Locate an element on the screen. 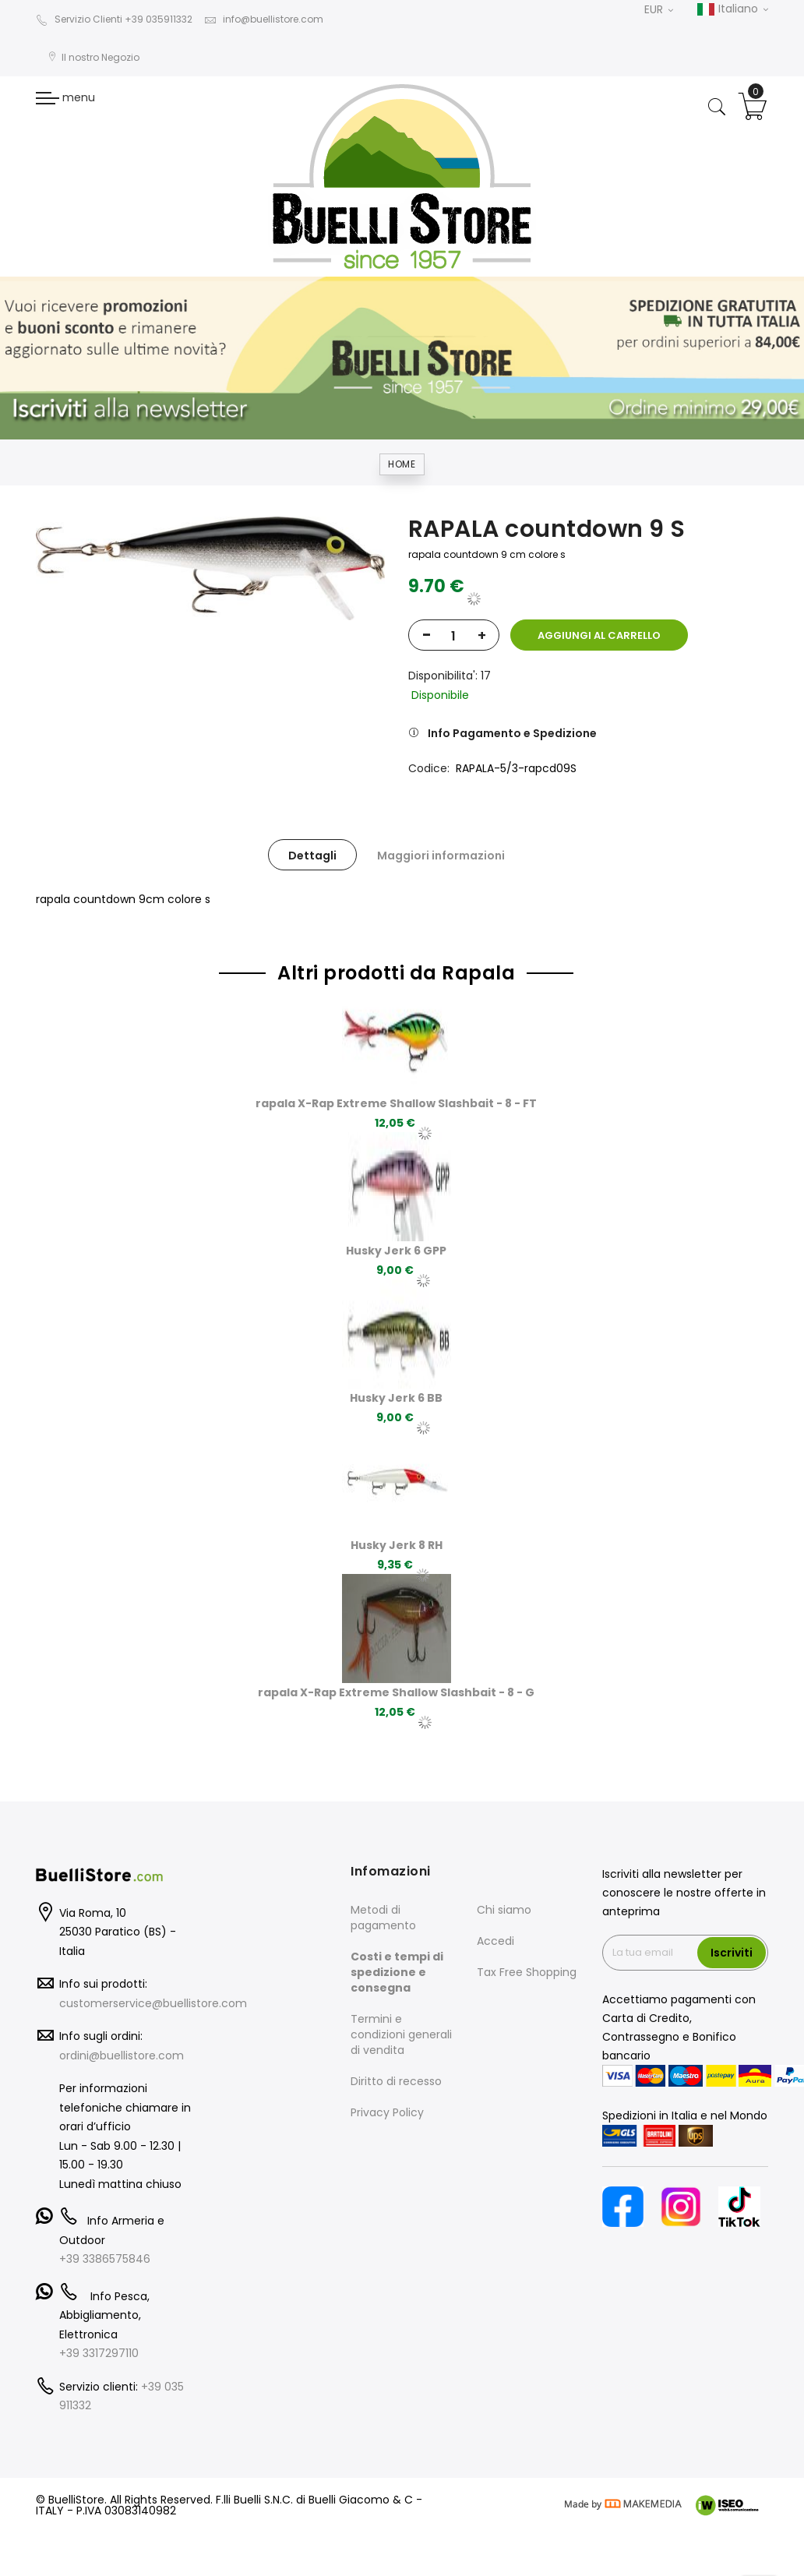 The width and height of the screenshot is (804, 2576). EUR is located at coordinates (658, 9).